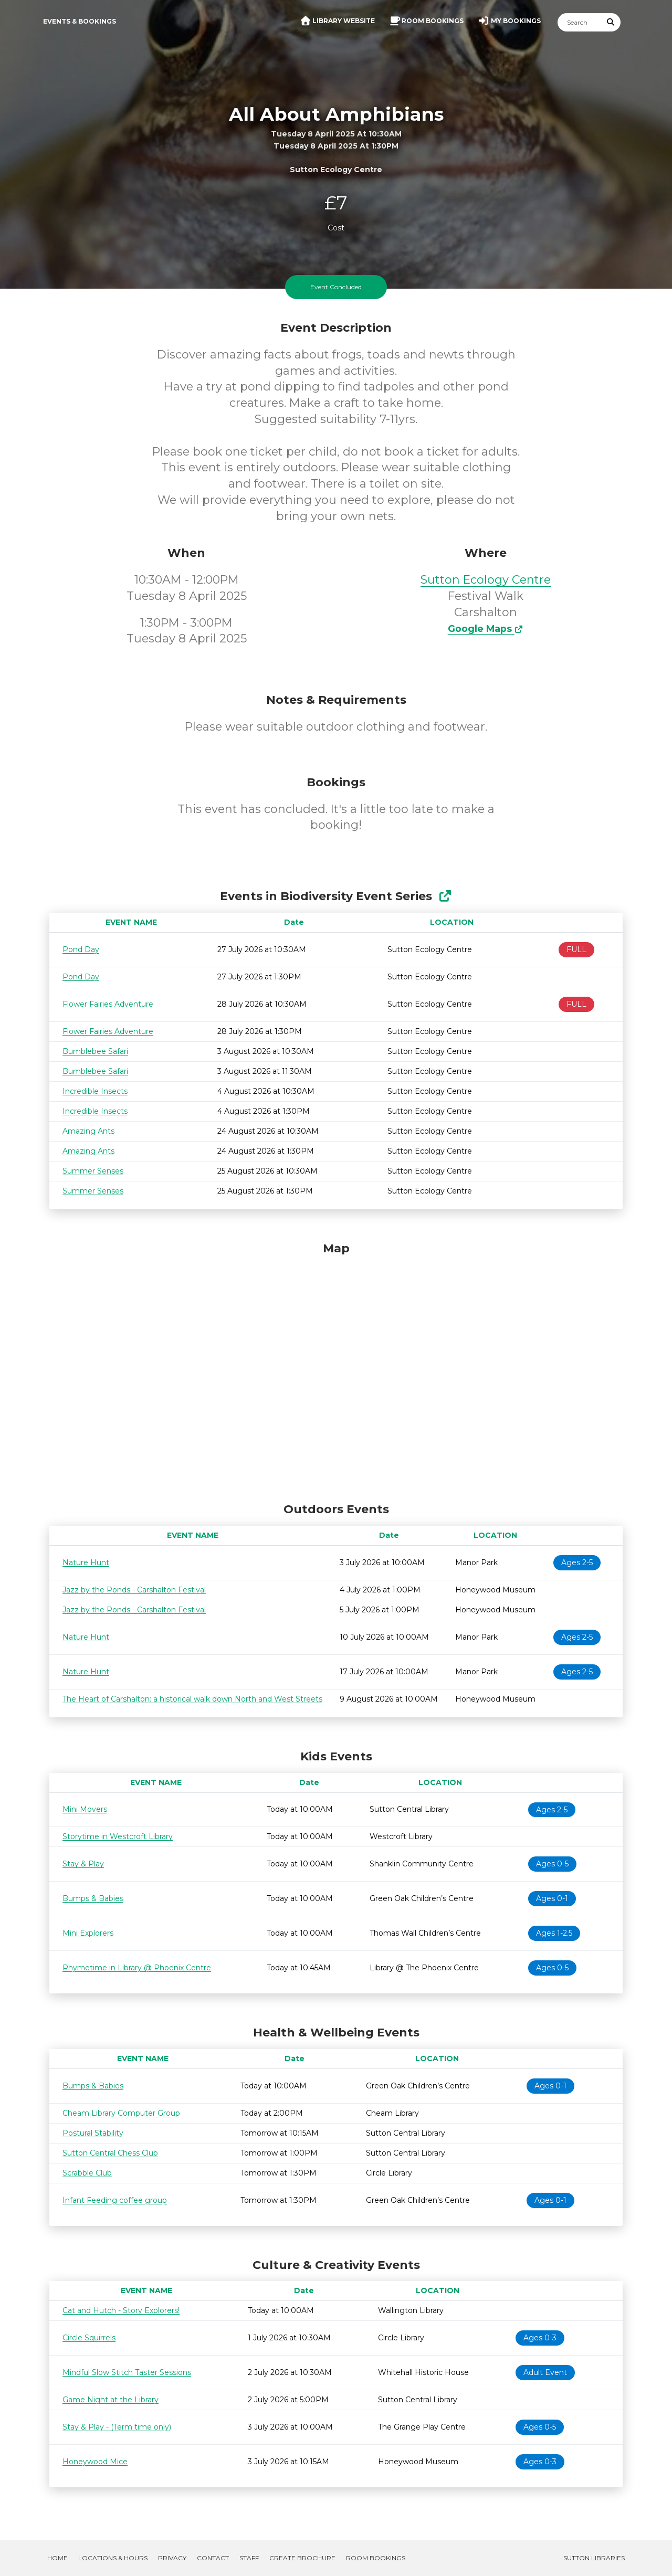 The image size is (672, 2576). Describe the element at coordinates (88, 1131) in the screenshot. I see `Amazing Ants` at that location.